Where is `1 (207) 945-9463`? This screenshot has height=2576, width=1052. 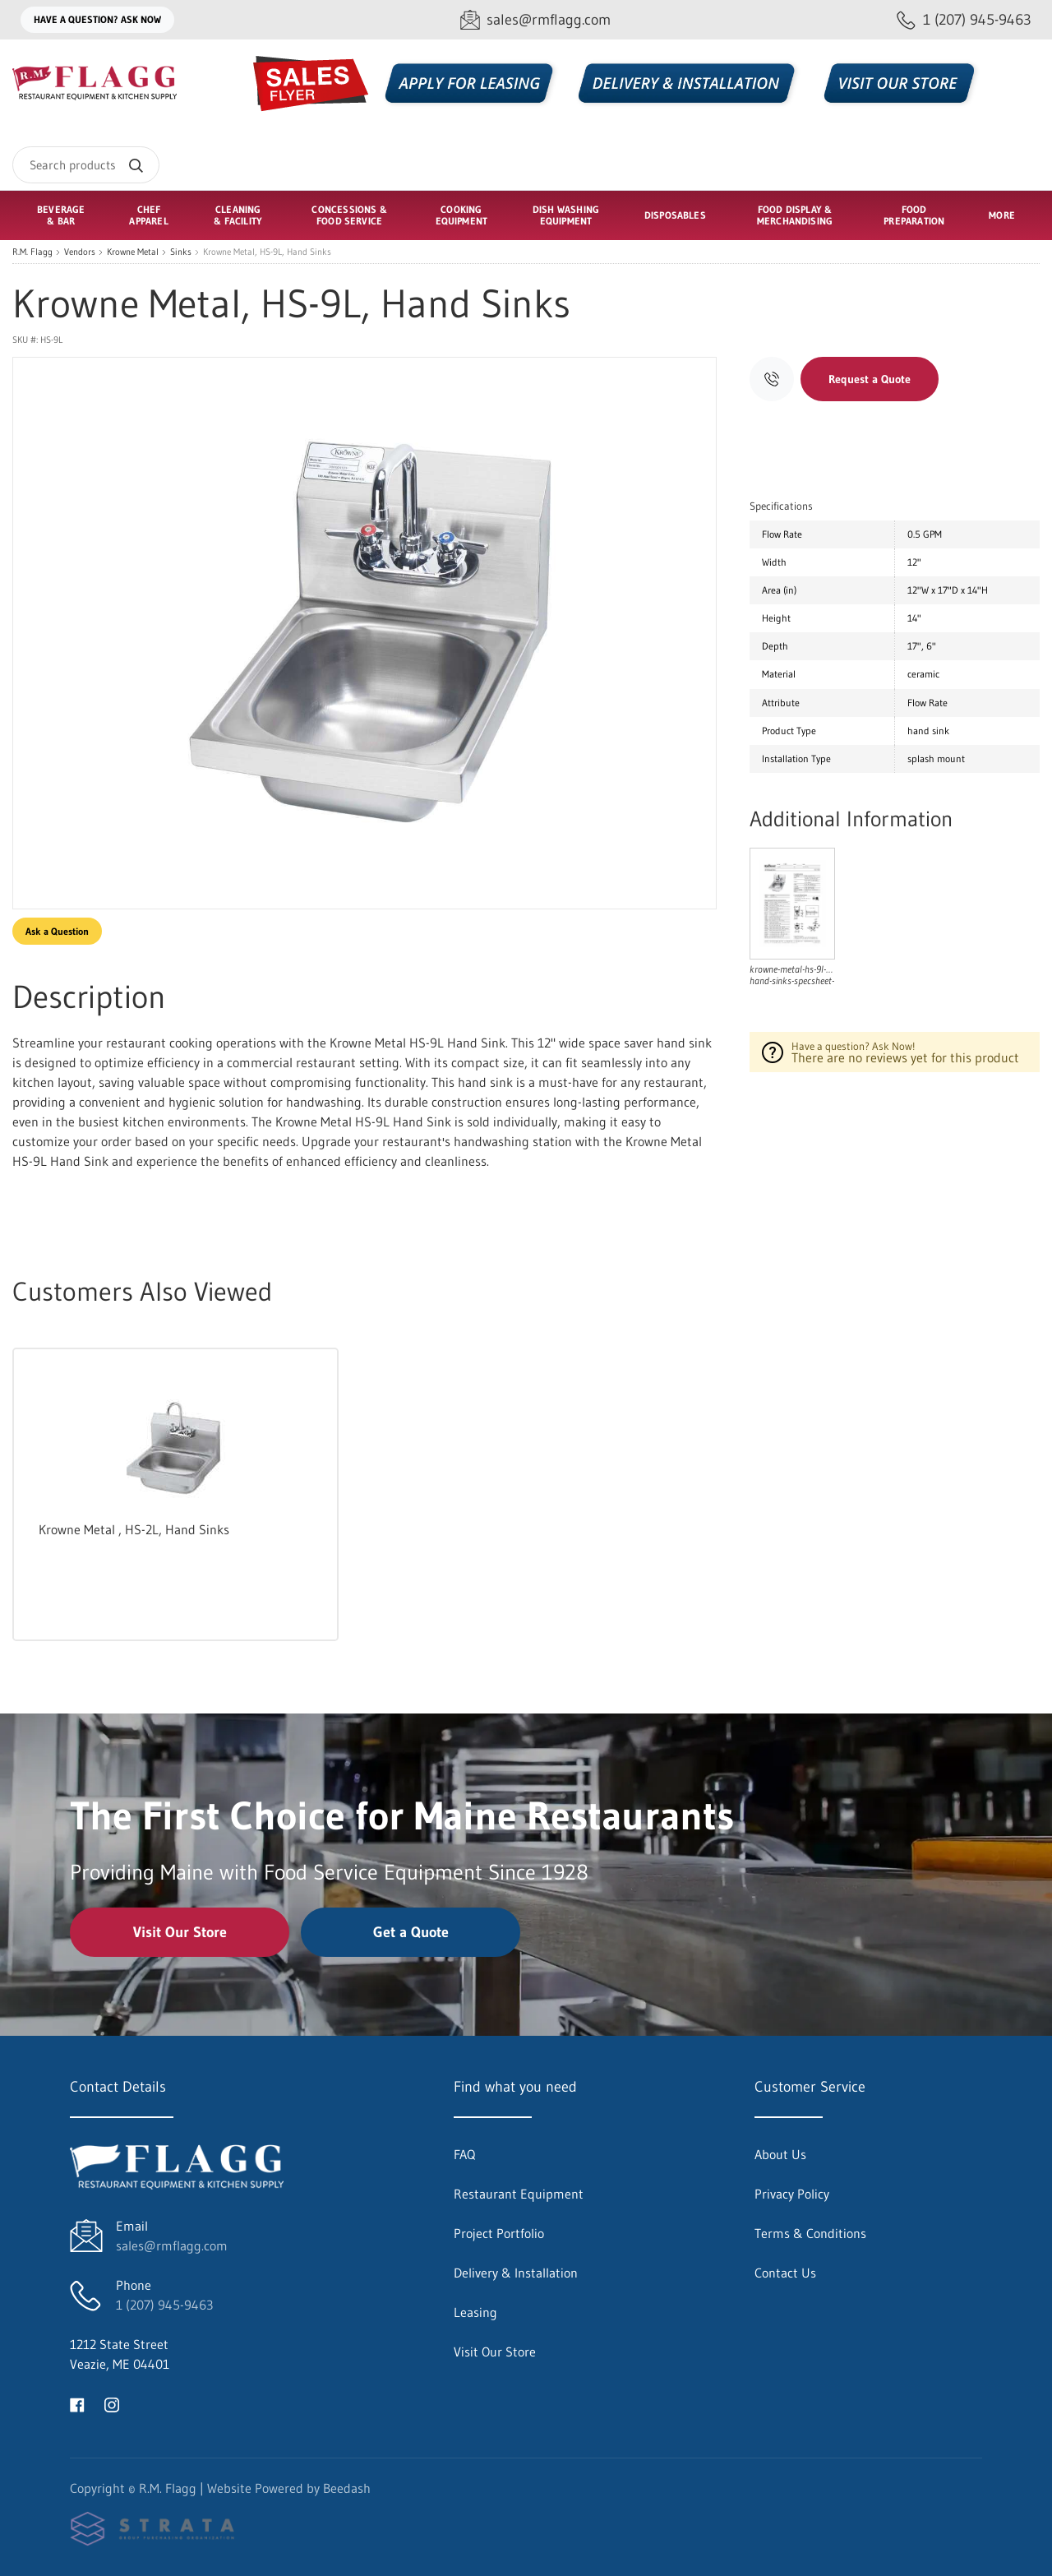
1 (207) 945-9463 is located at coordinates (164, 2304).